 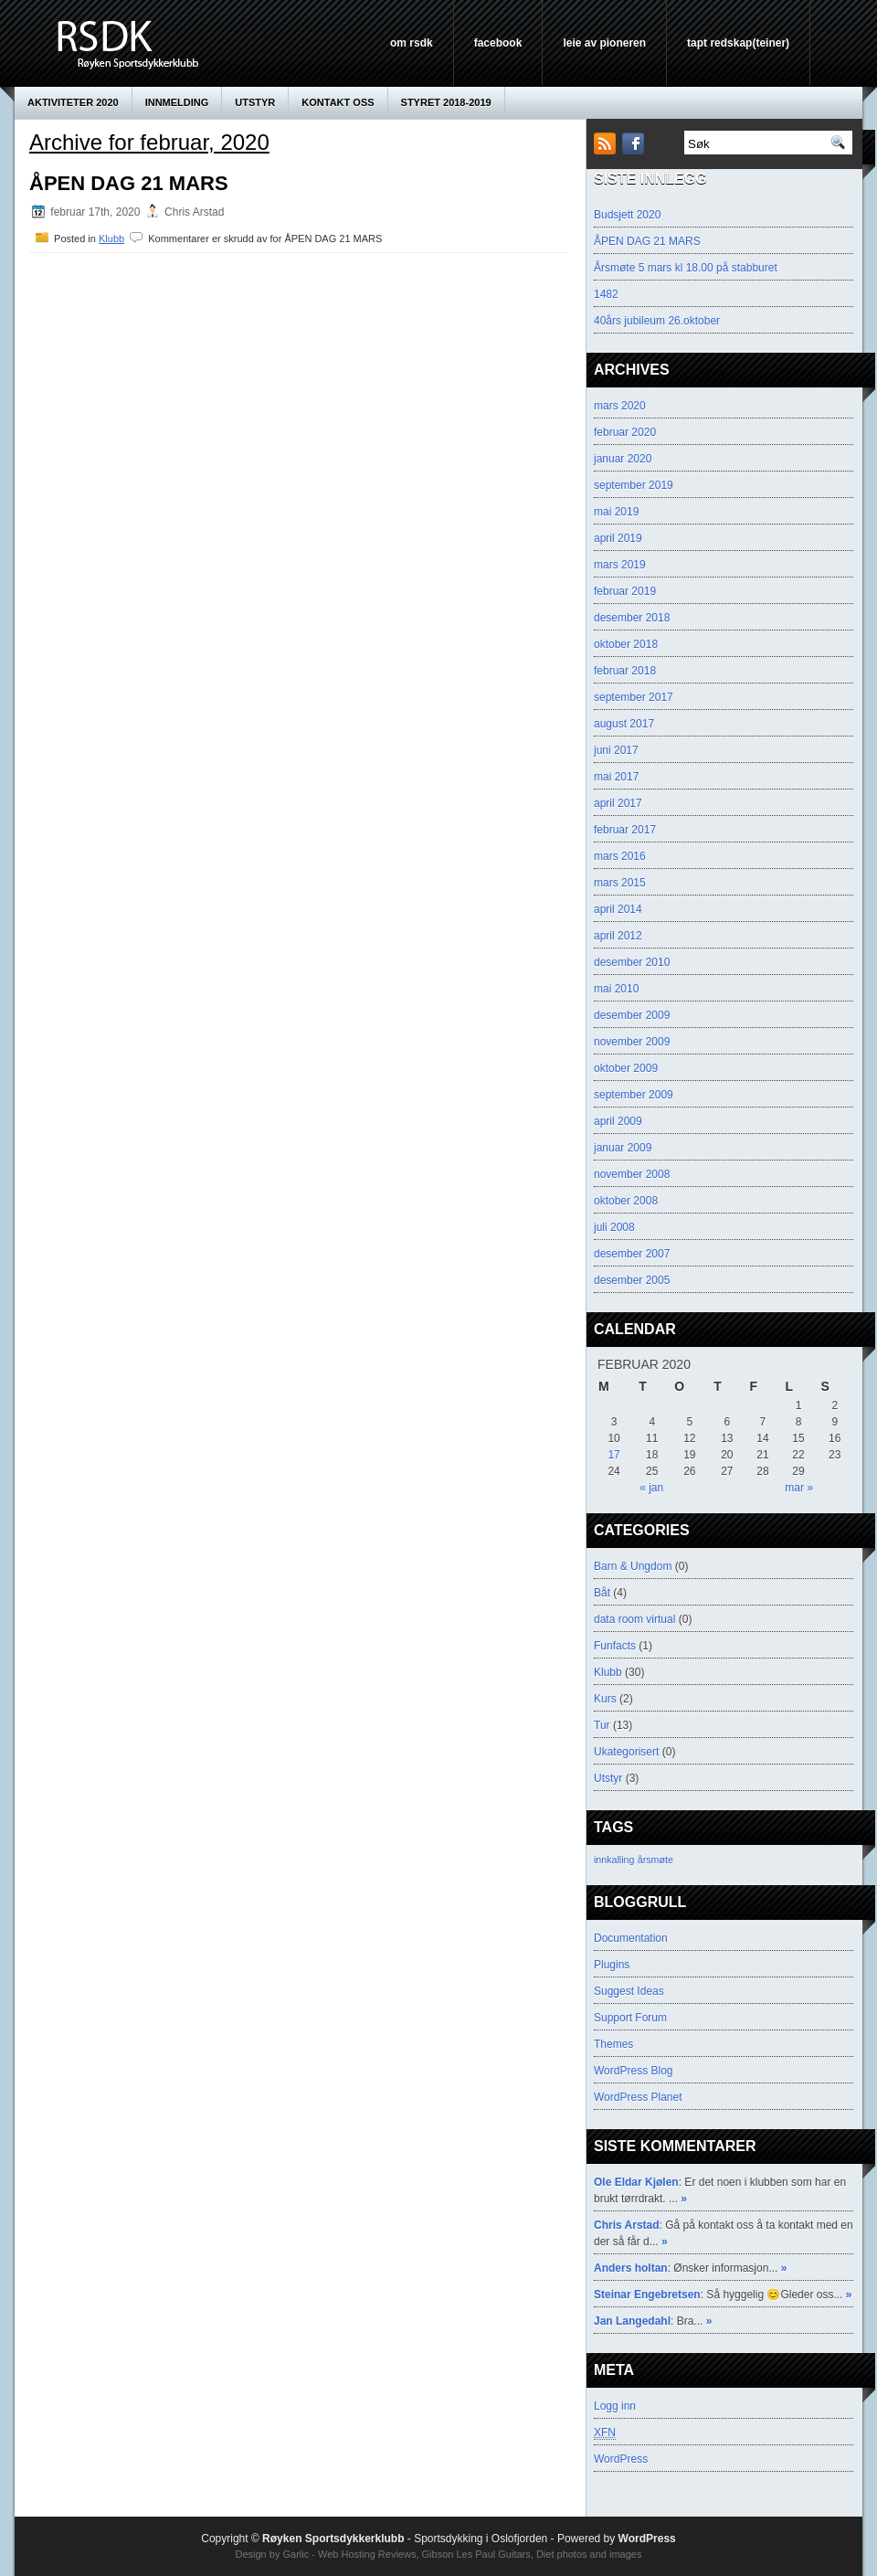 I want to click on desember 2009, so click(x=632, y=1015).